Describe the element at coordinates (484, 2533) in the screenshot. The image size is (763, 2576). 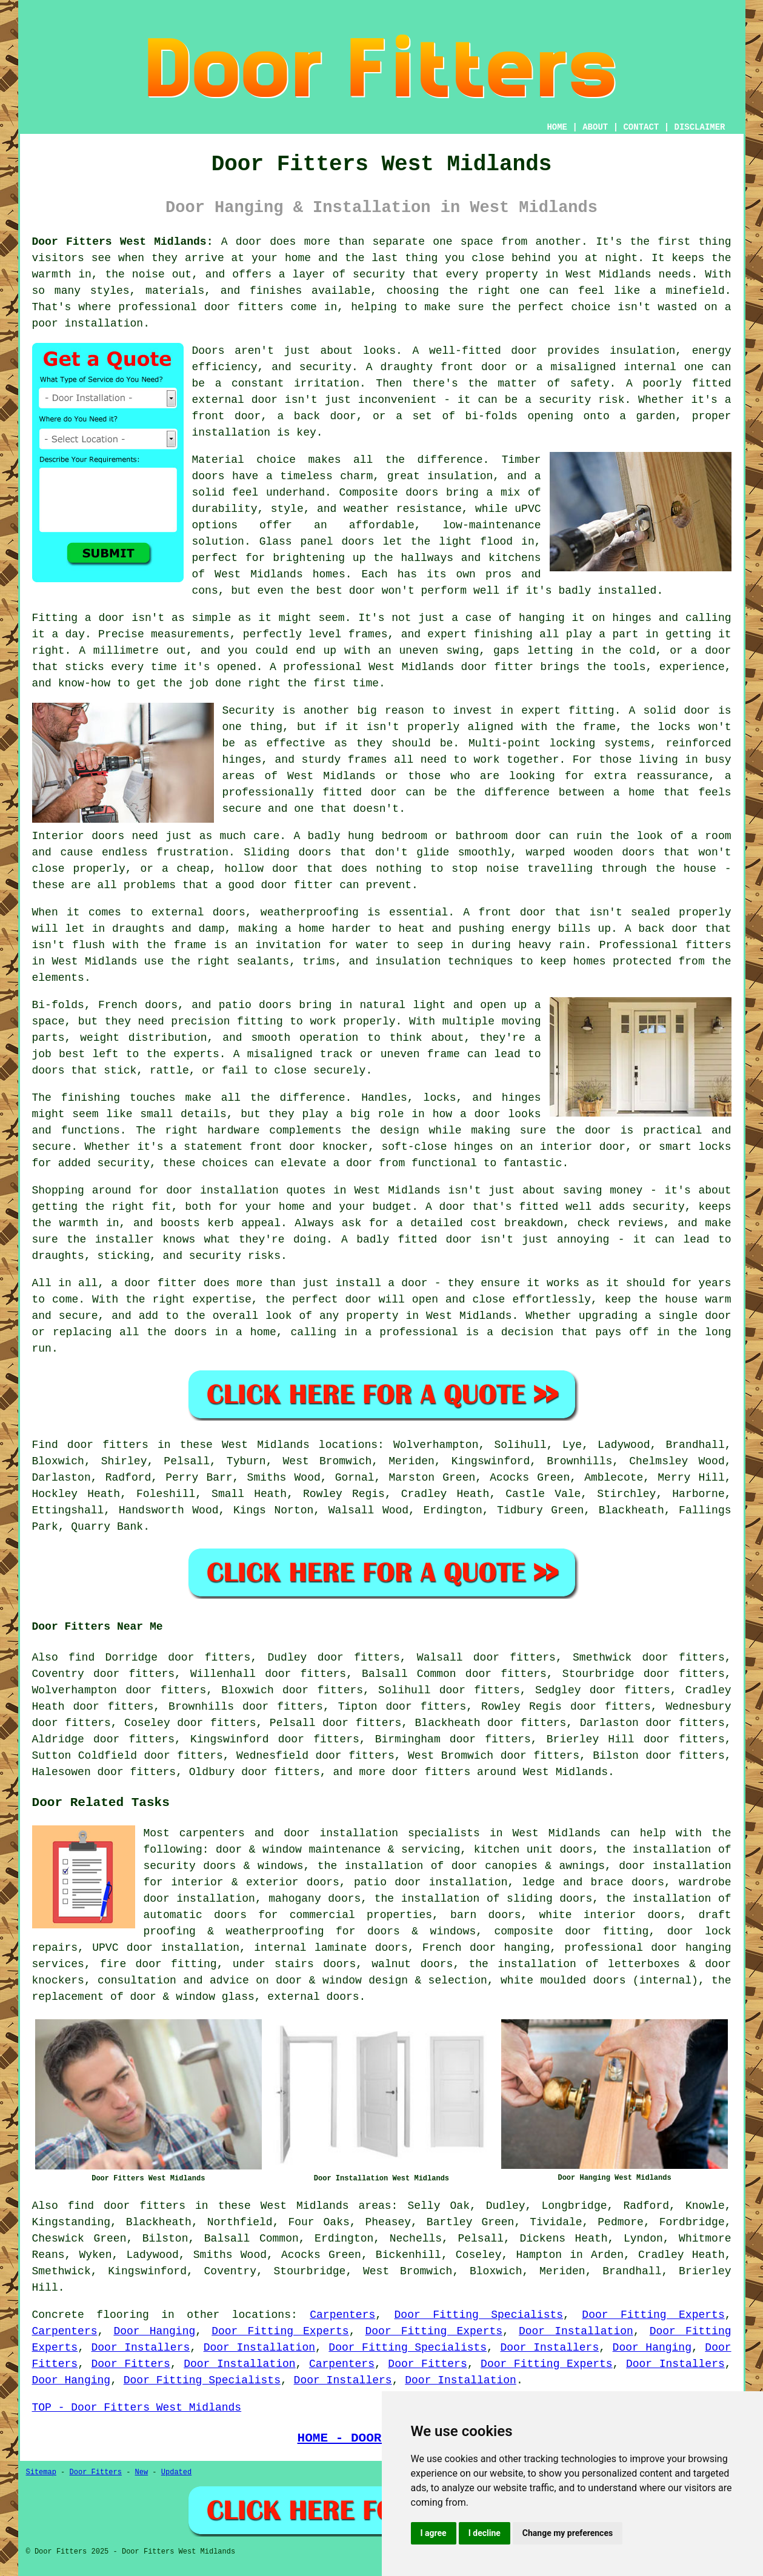
I see `I decline [button]` at that location.